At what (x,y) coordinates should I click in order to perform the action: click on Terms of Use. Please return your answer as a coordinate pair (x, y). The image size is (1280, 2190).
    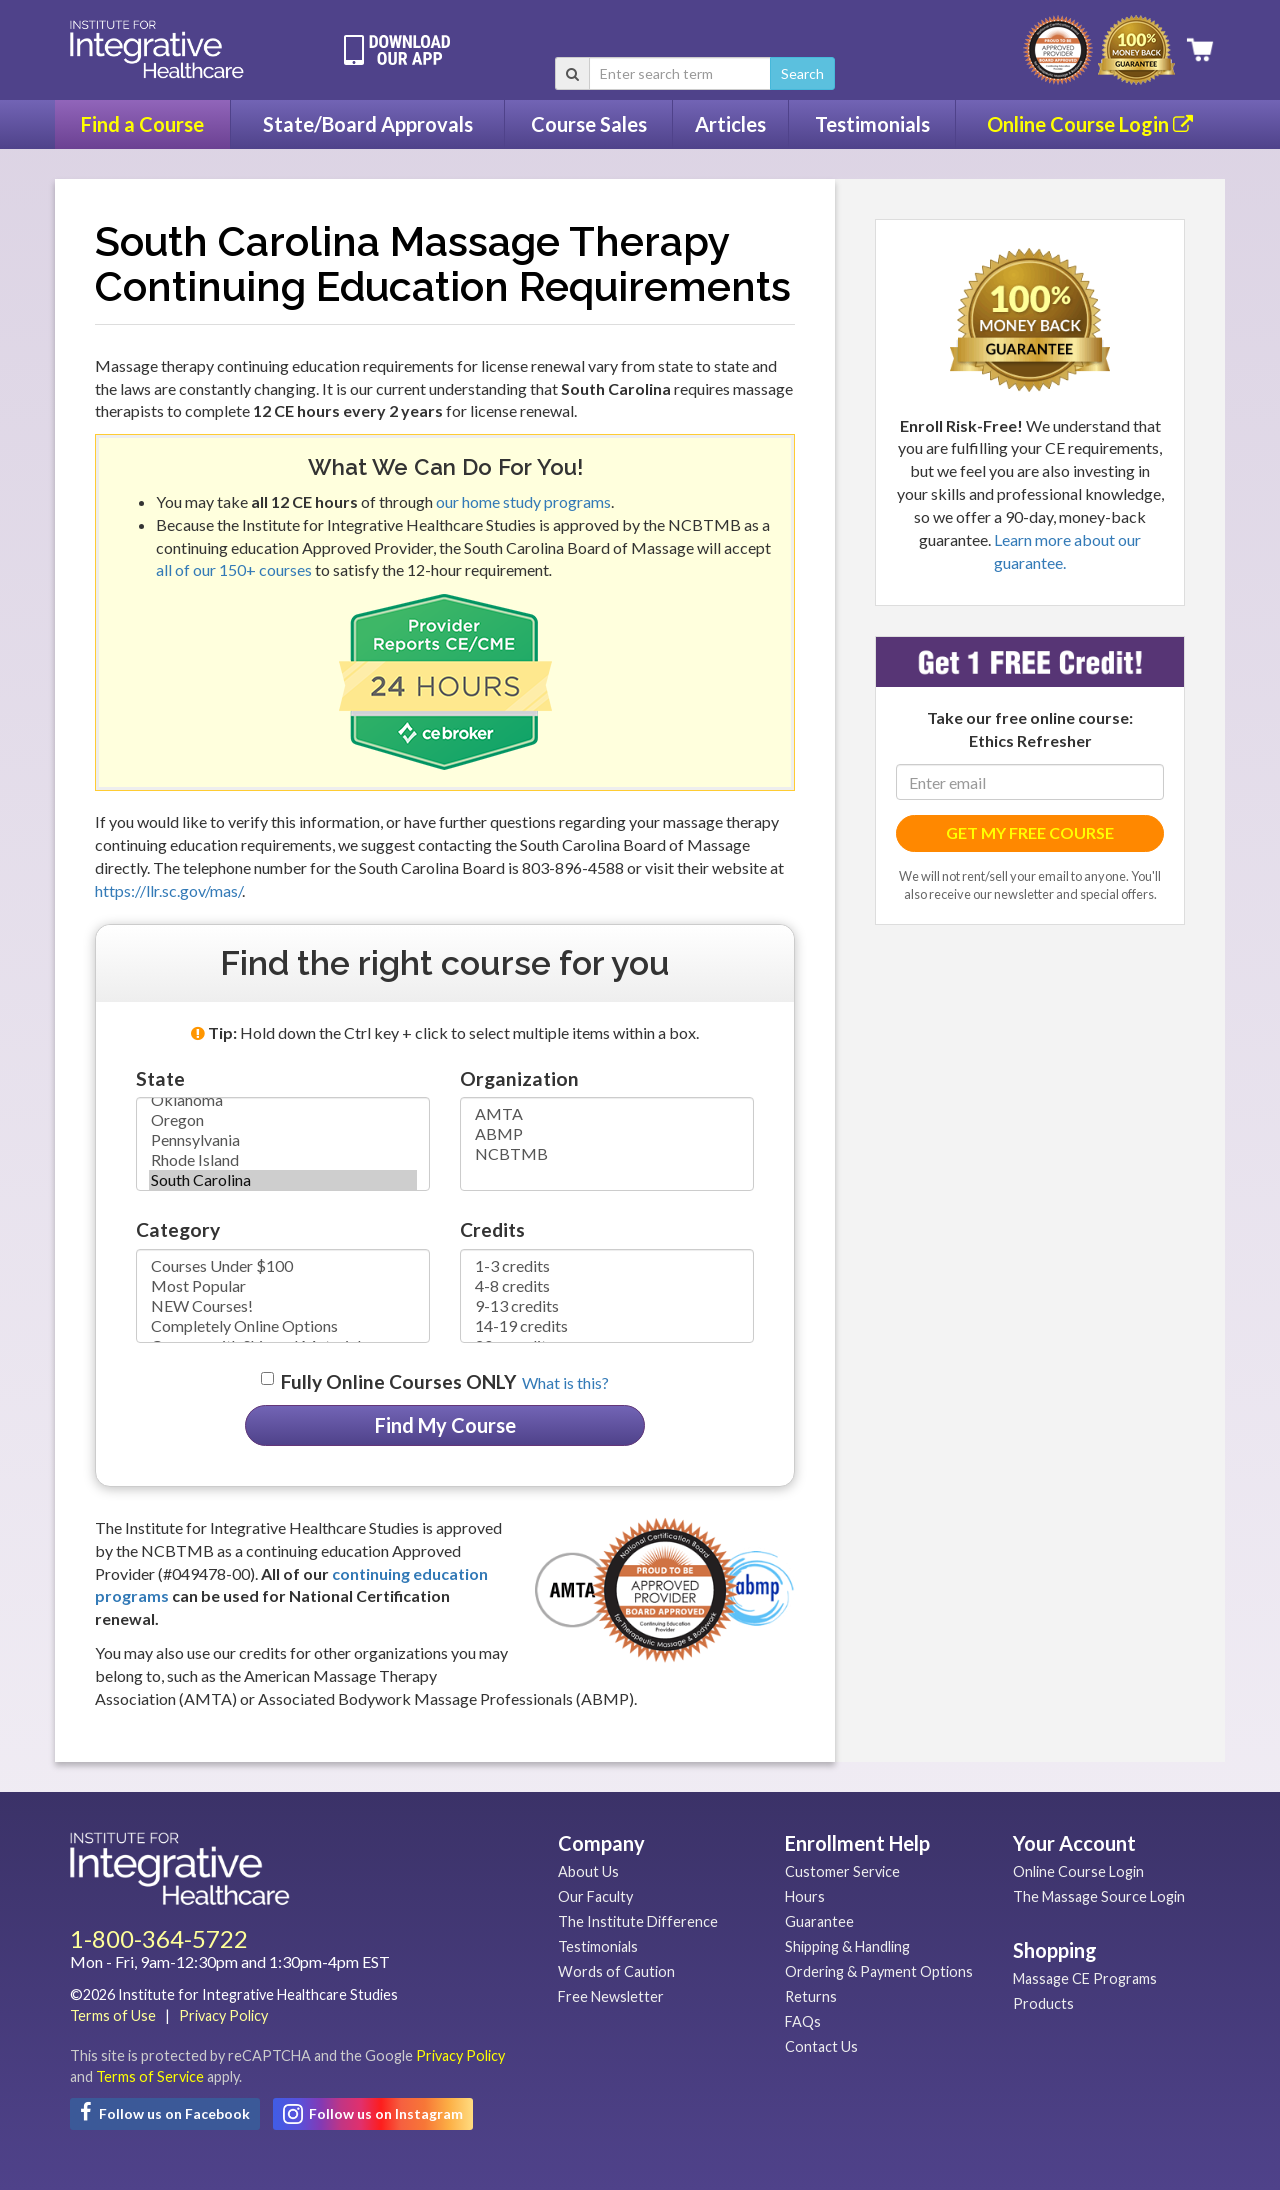
    Looking at the image, I should click on (113, 2015).